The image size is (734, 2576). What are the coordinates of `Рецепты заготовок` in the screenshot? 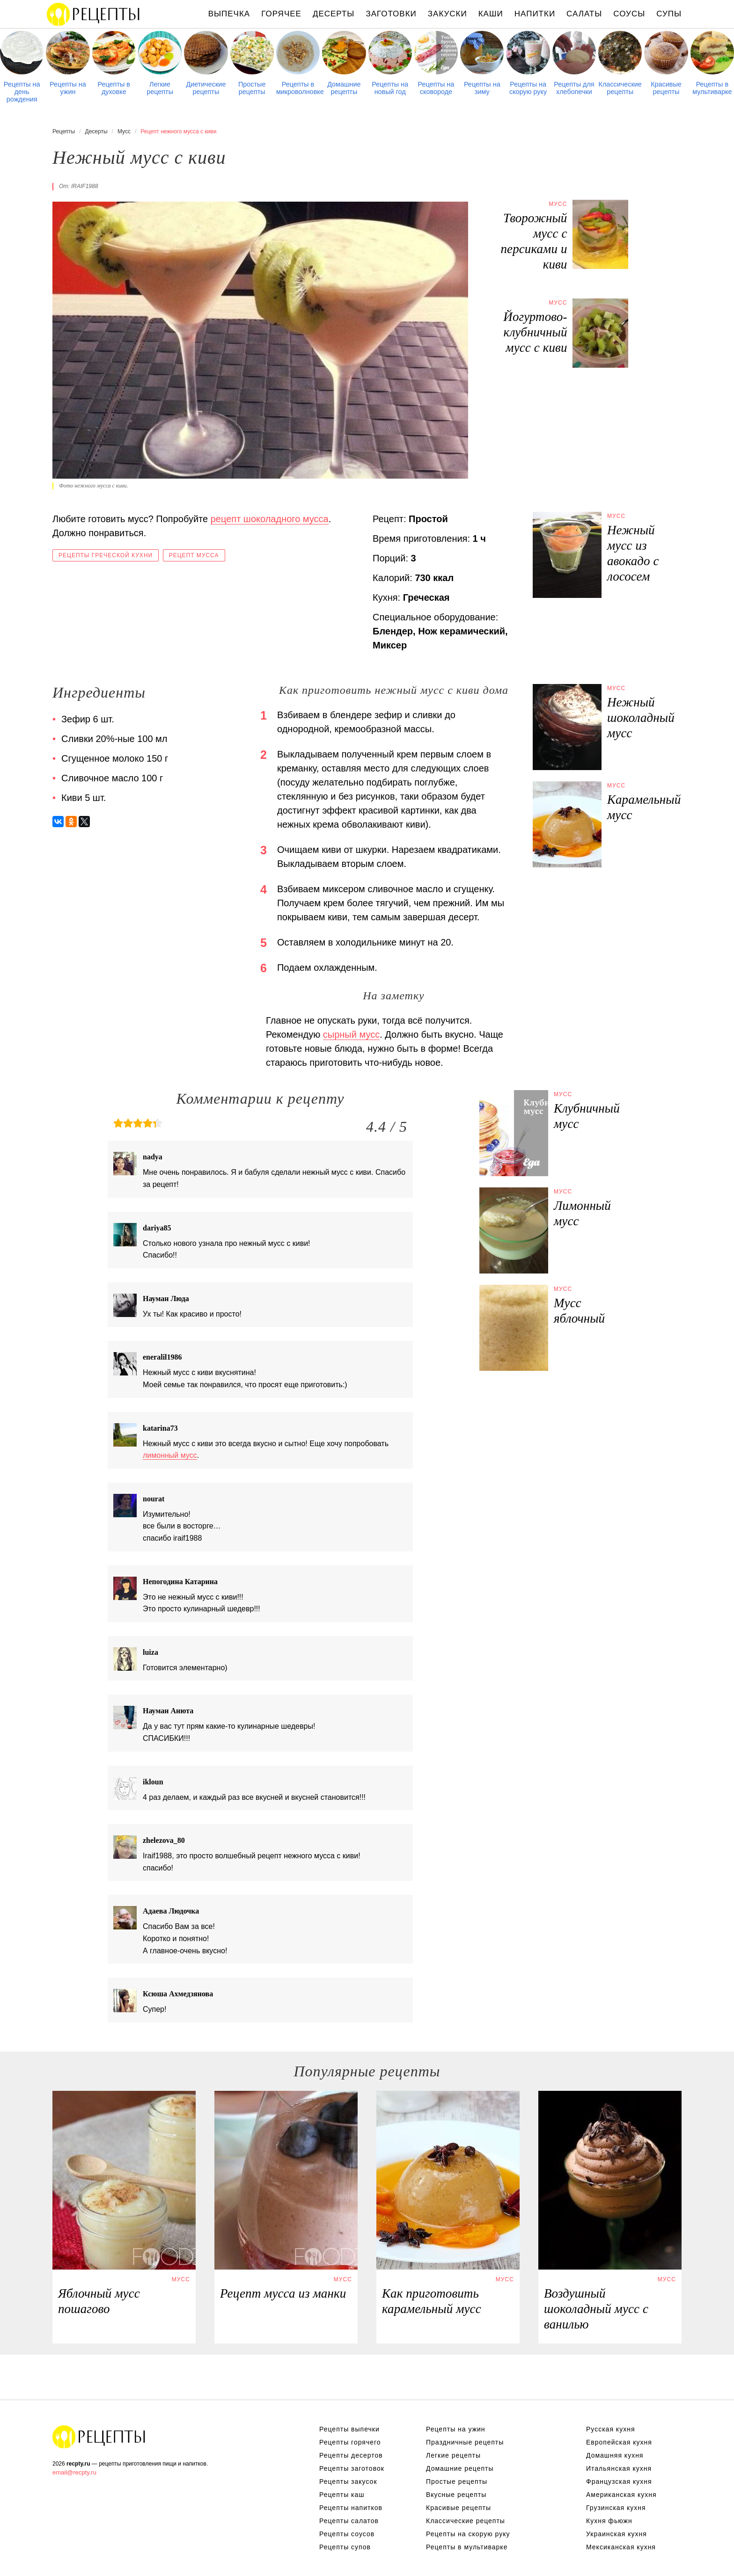 It's located at (351, 2468).